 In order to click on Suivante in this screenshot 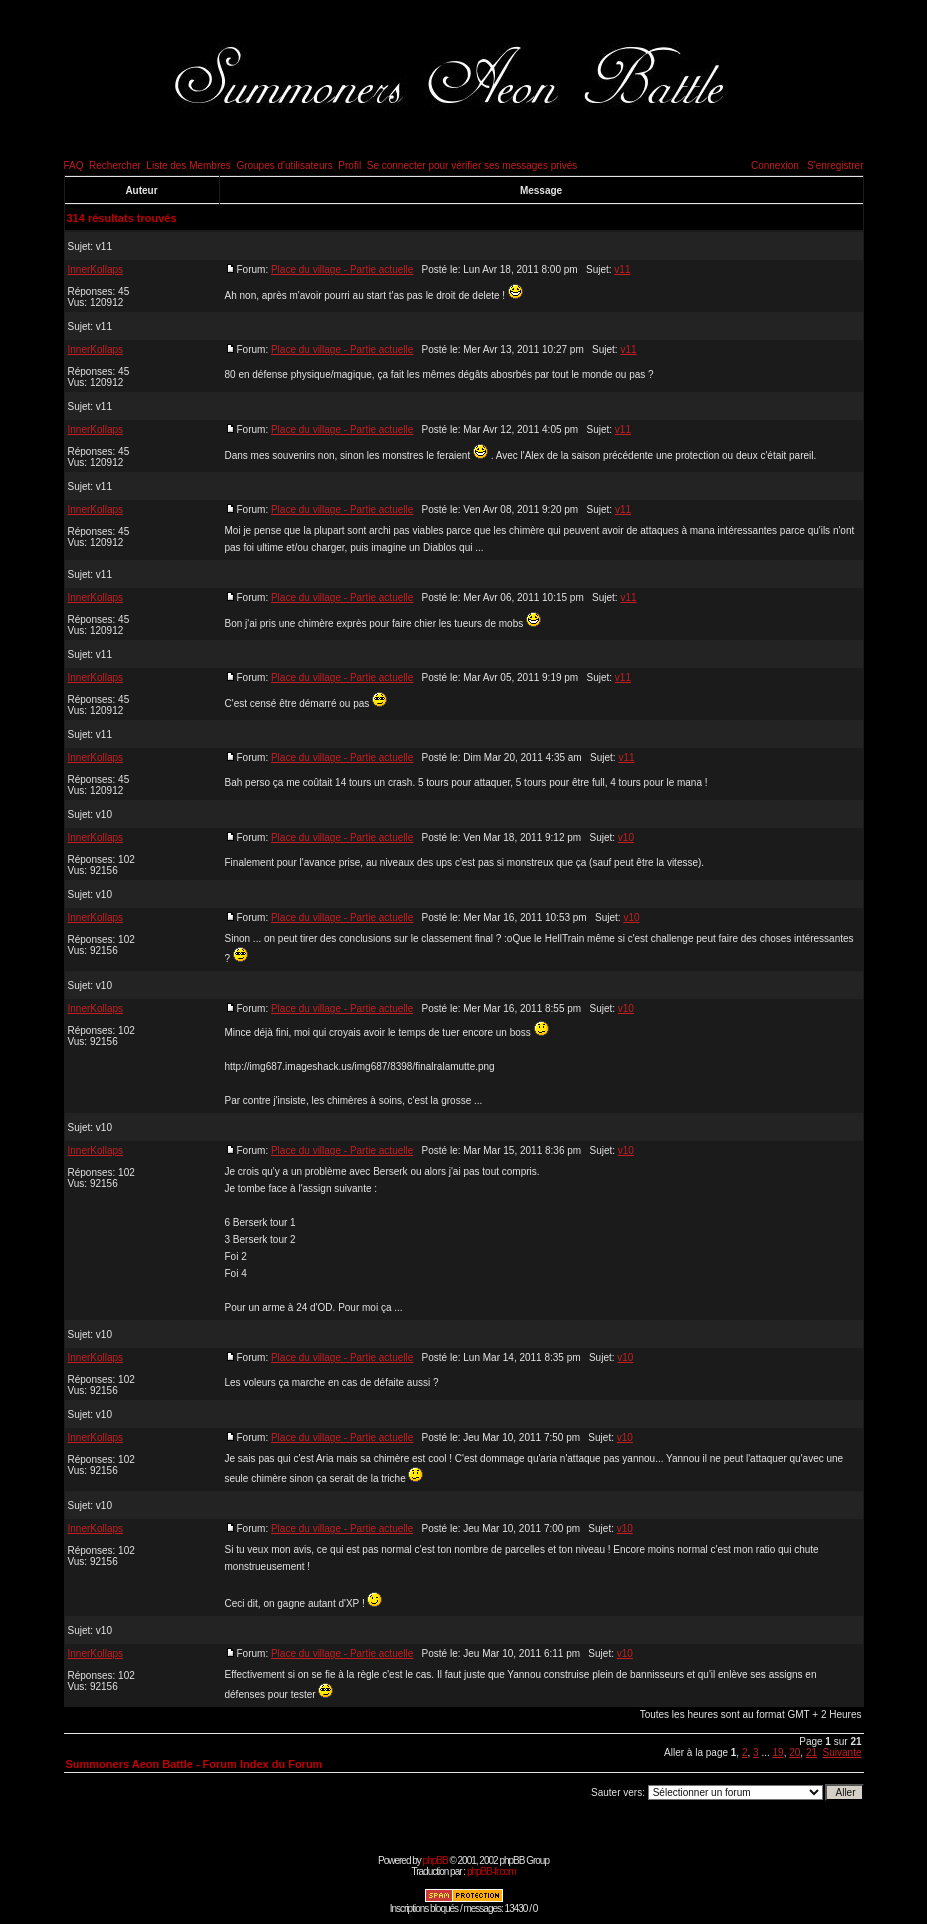, I will do `click(842, 1752)`.